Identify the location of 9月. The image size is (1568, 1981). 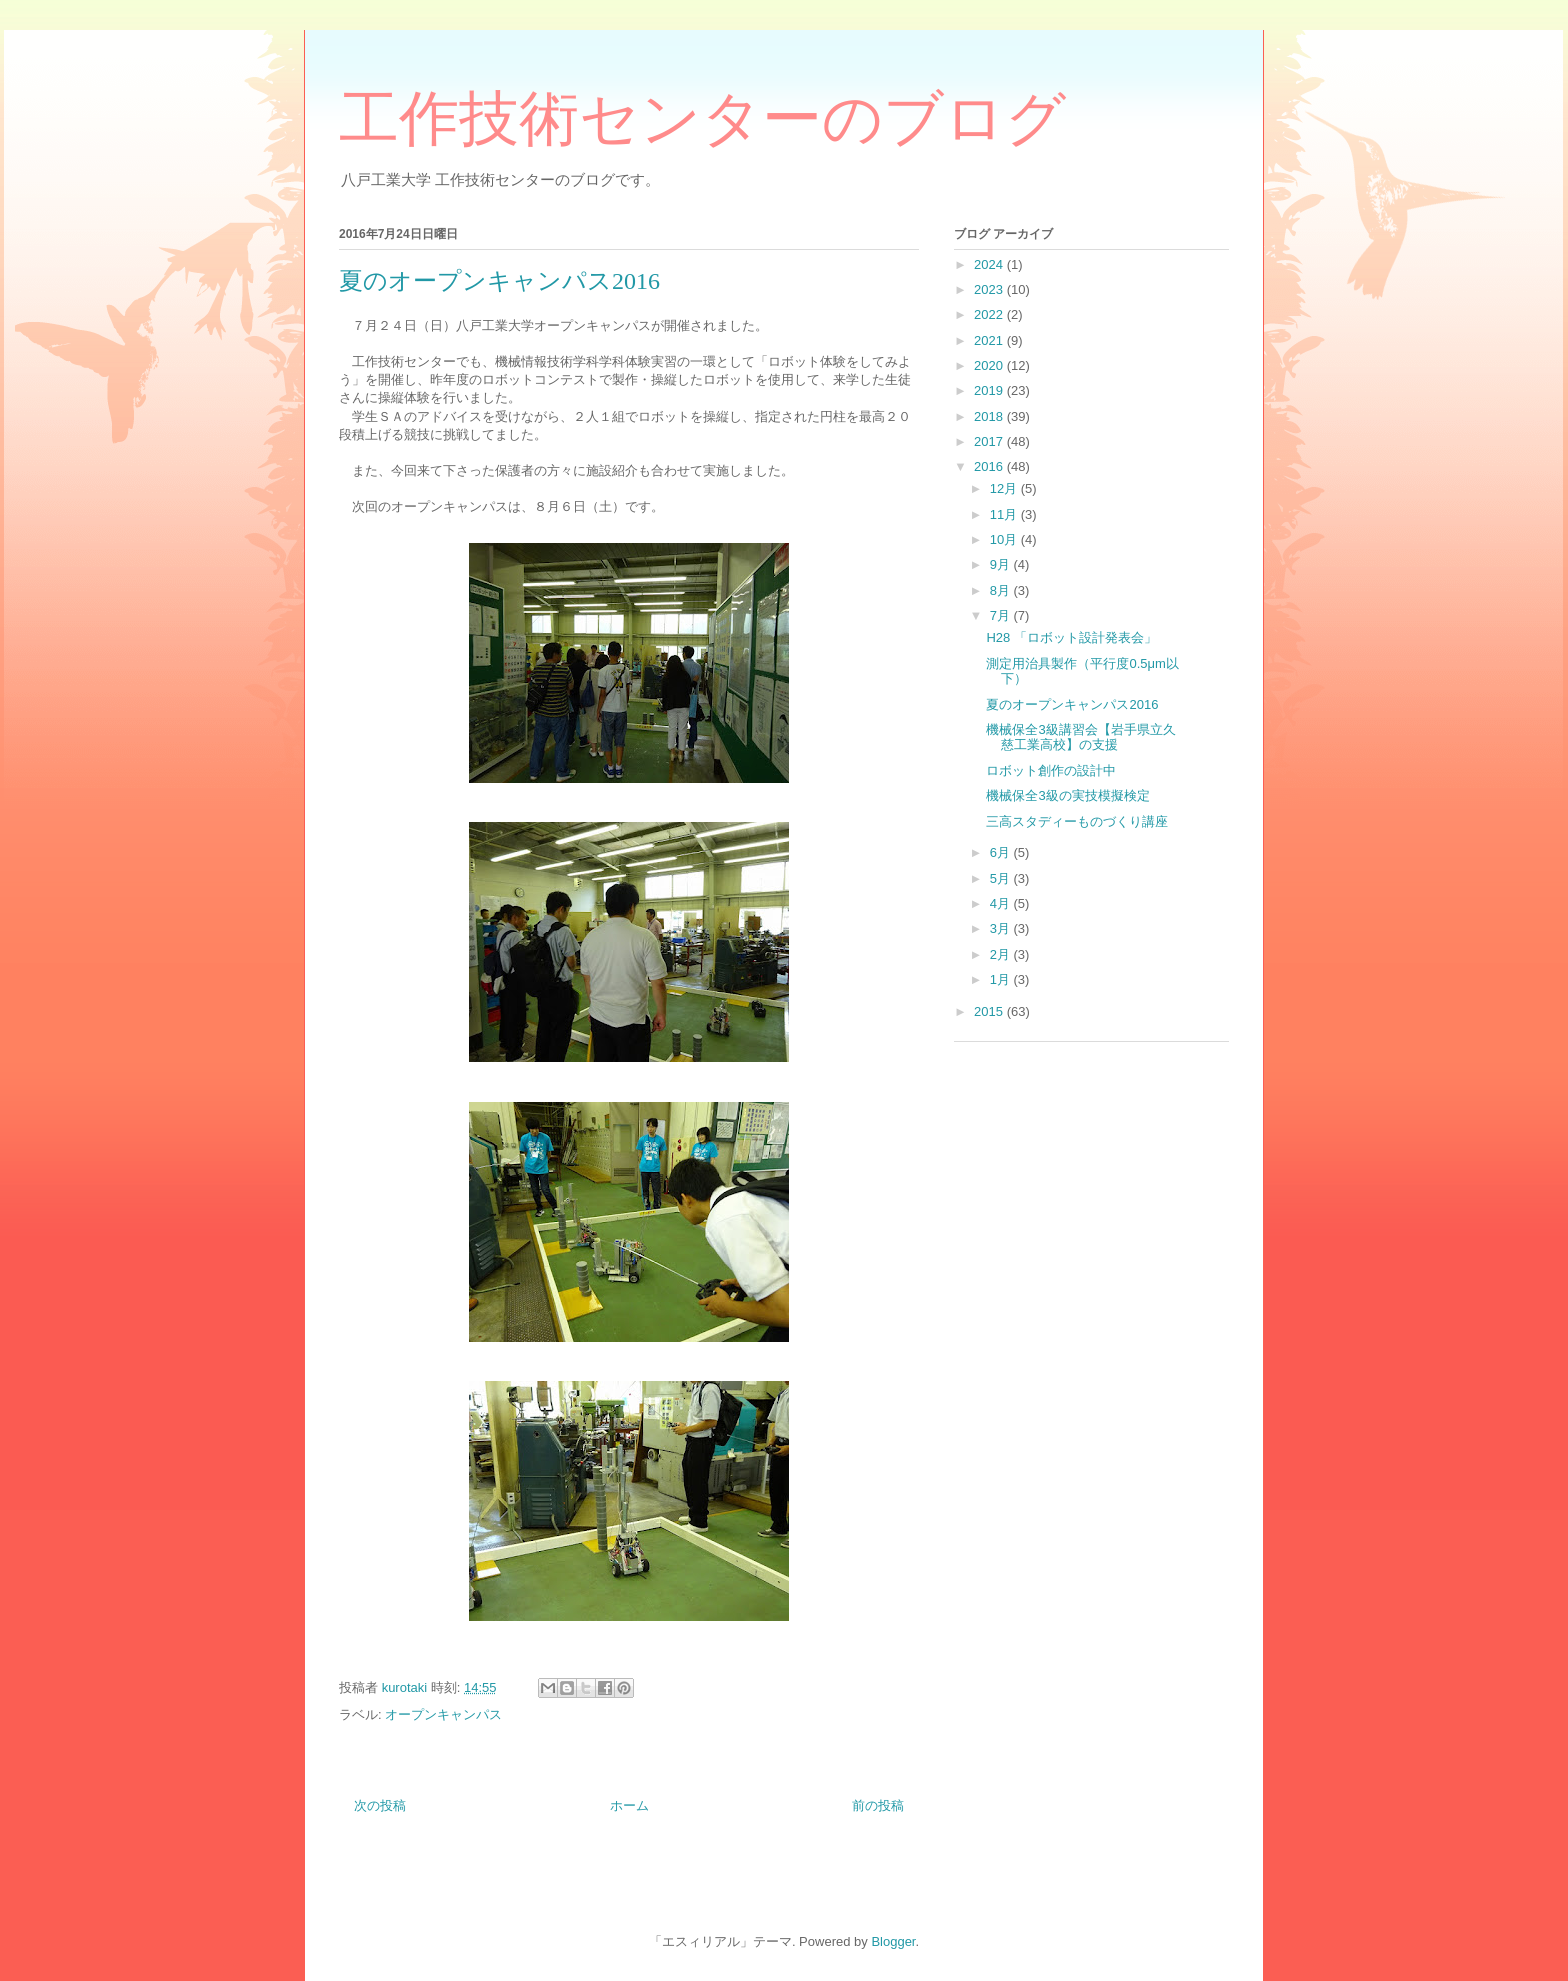
(1002, 564).